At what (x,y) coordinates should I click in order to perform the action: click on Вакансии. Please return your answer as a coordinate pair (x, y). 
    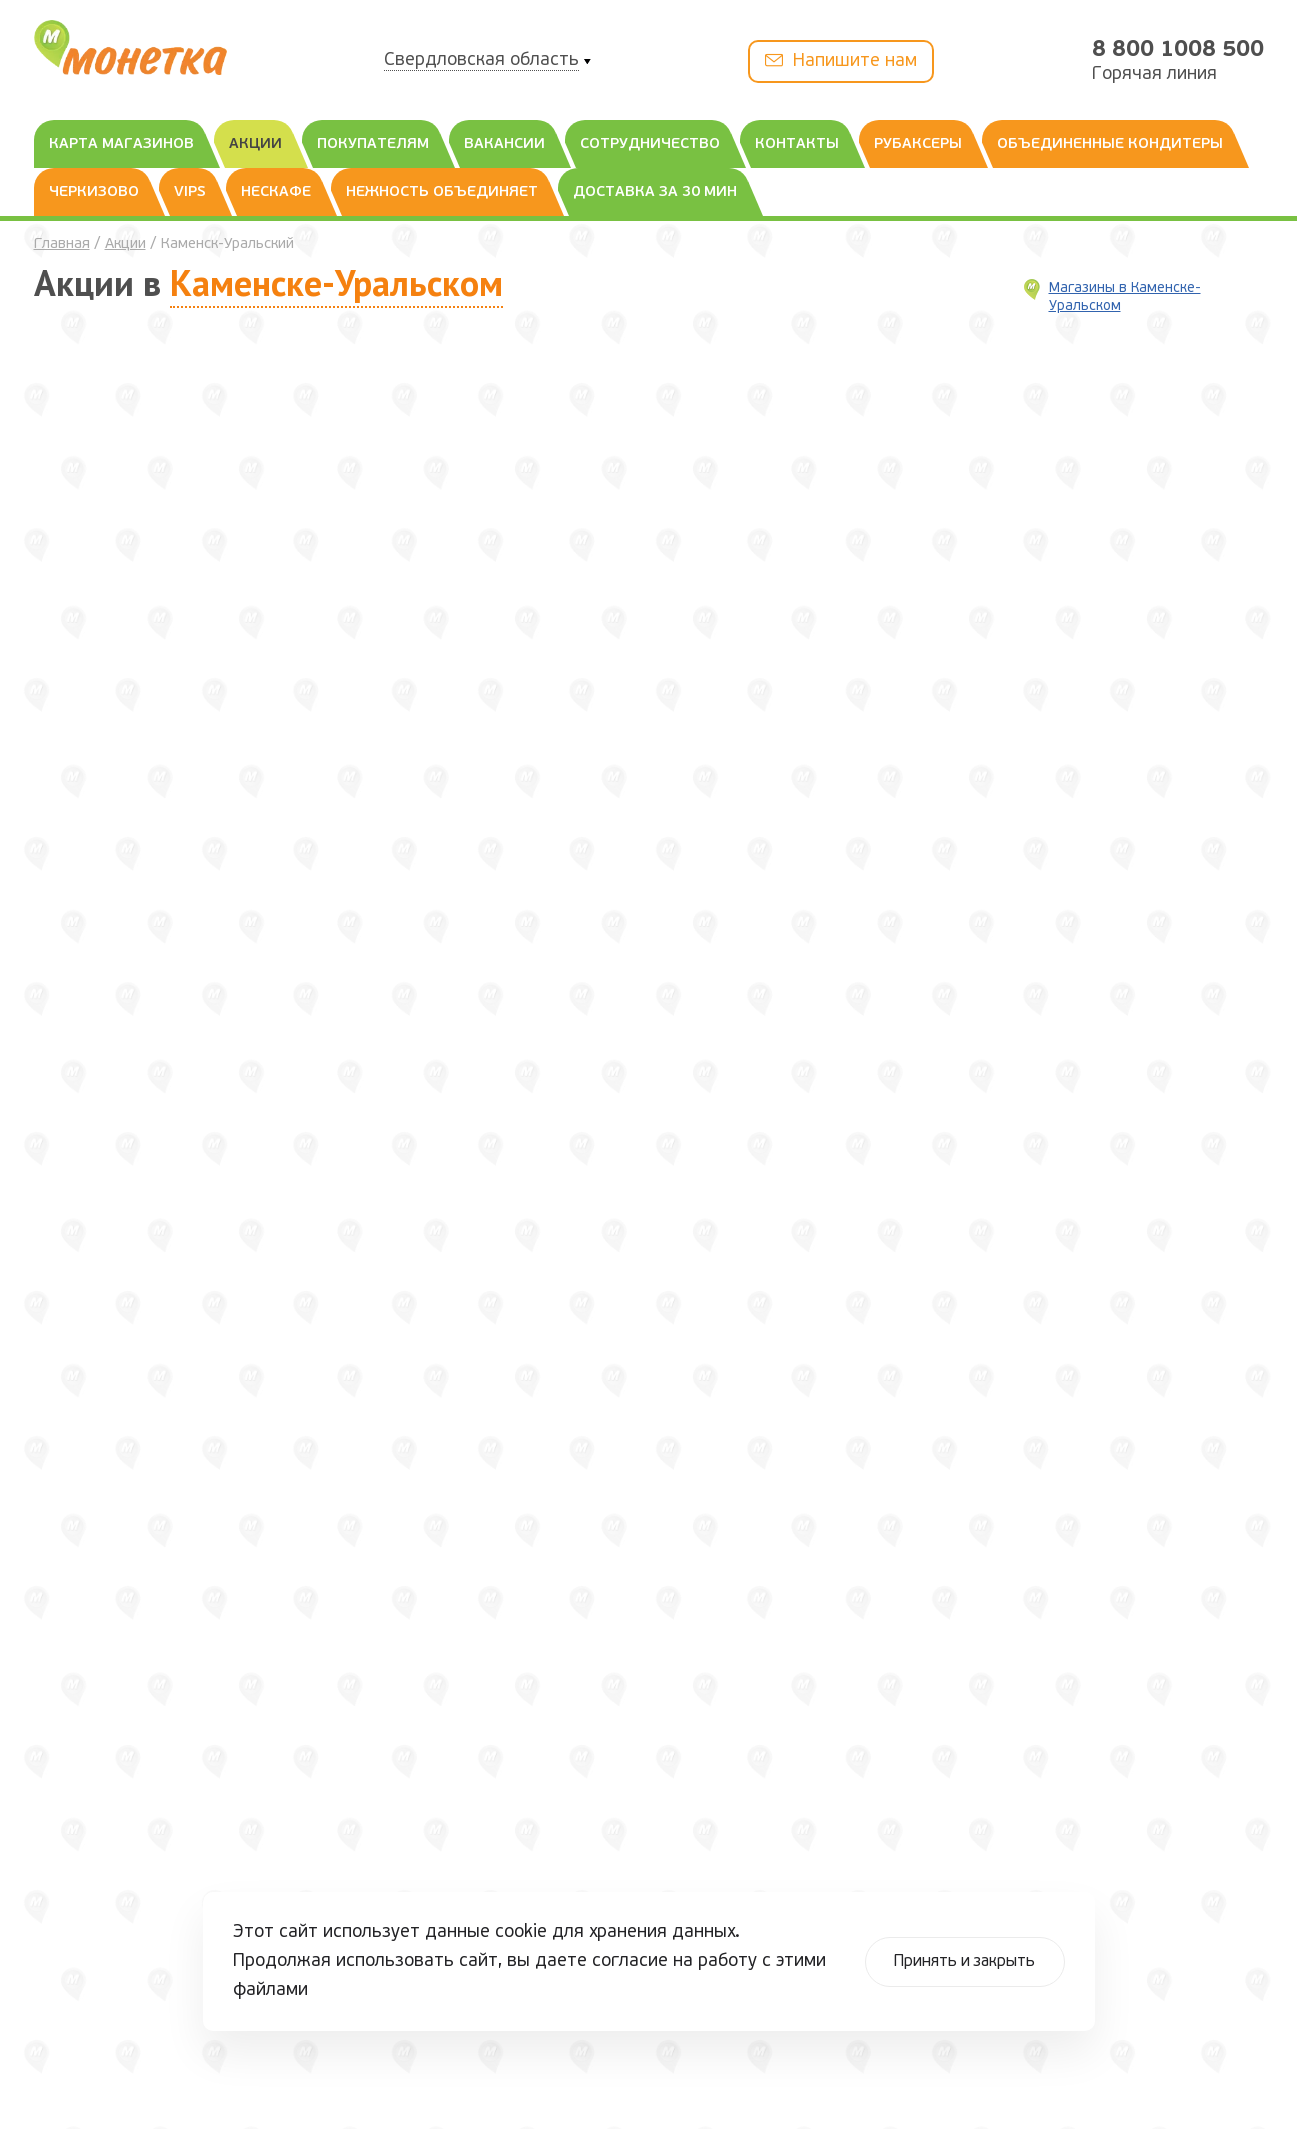
    Looking at the image, I should click on (504, 144).